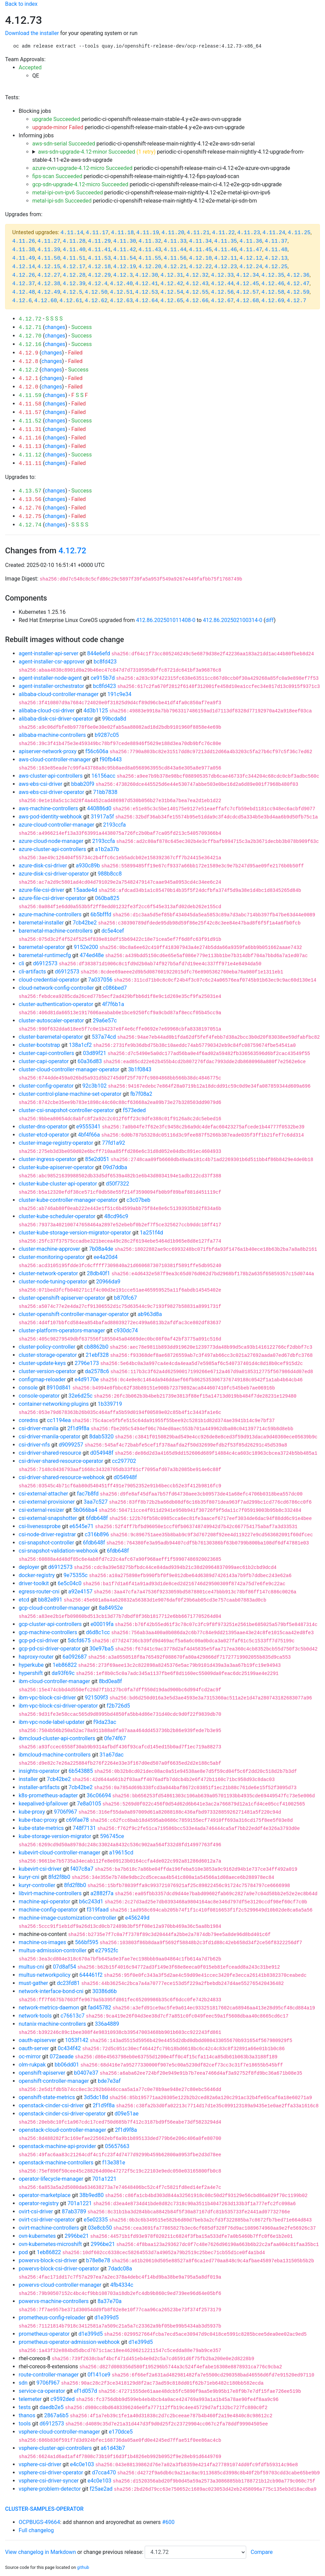 The image size is (325, 2576). What do you see at coordinates (65, 1665) in the screenshot?
I see `1eb86822` at bounding box center [65, 1665].